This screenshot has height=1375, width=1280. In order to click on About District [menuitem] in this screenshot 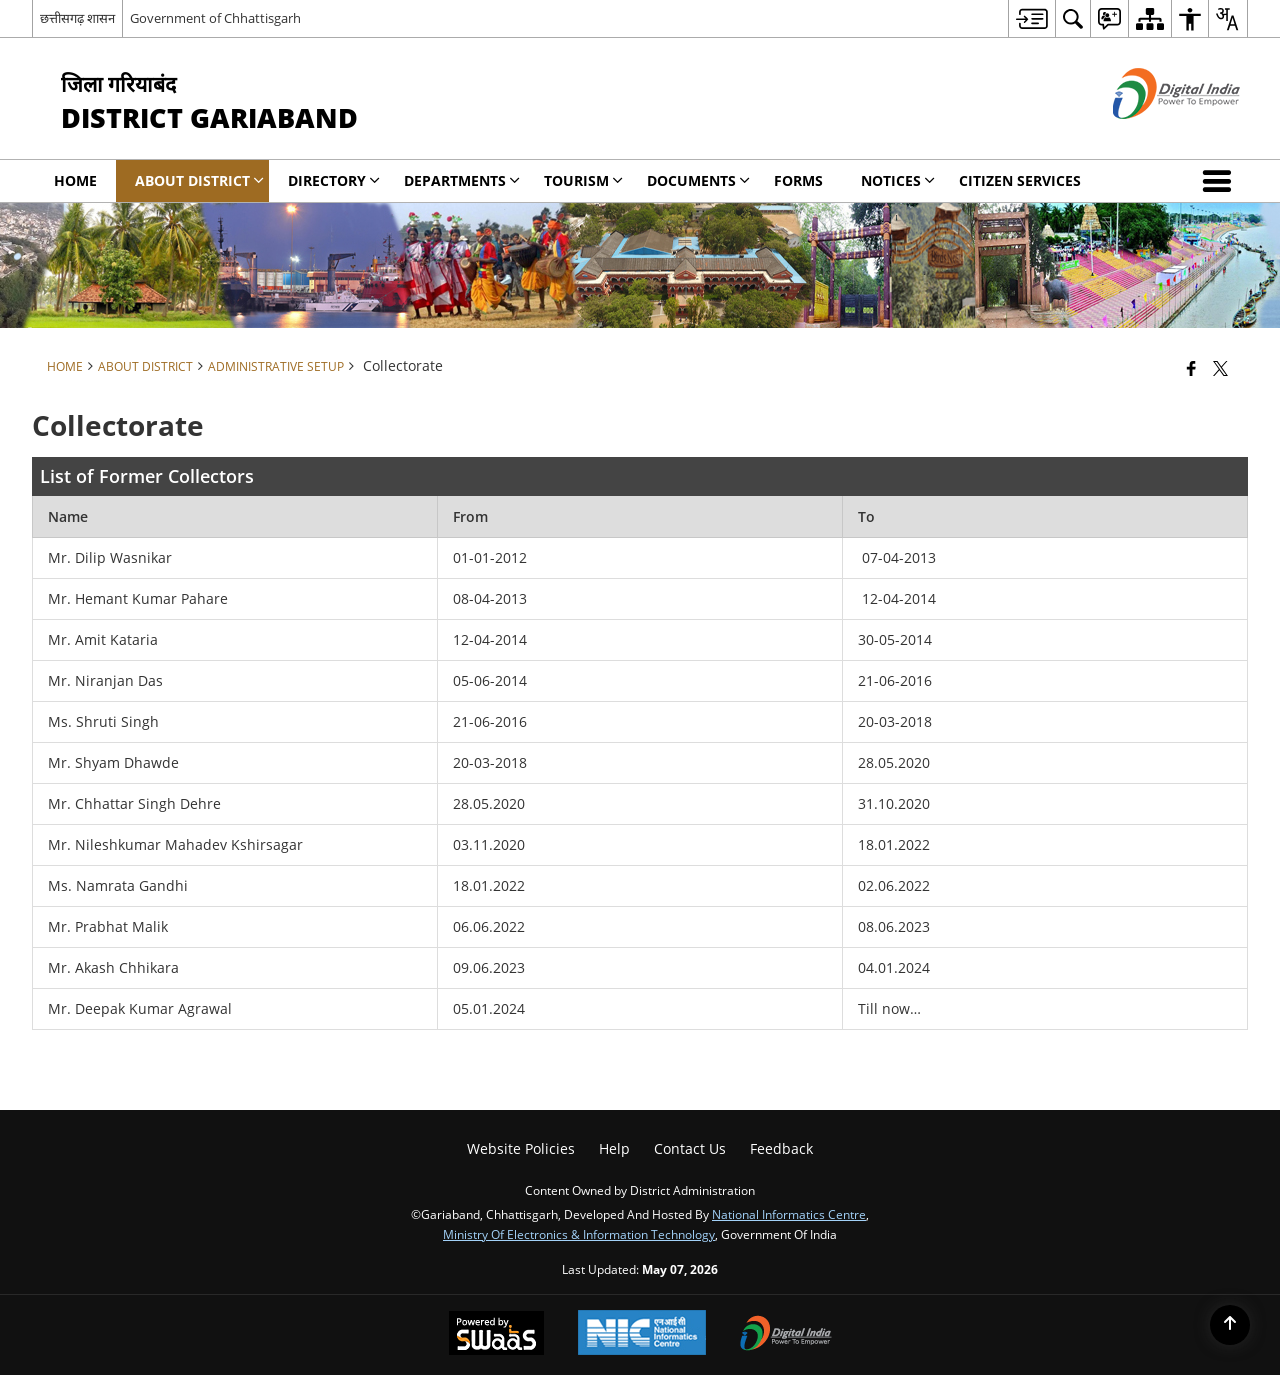, I will do `click(199, 180)`.